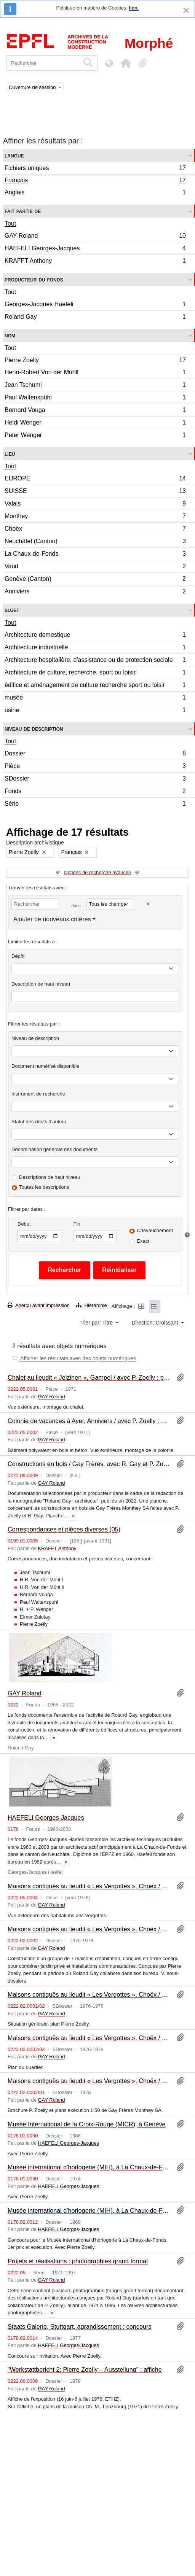  I want to click on Henri-Robert Von der Mühll, so click(95, 373).